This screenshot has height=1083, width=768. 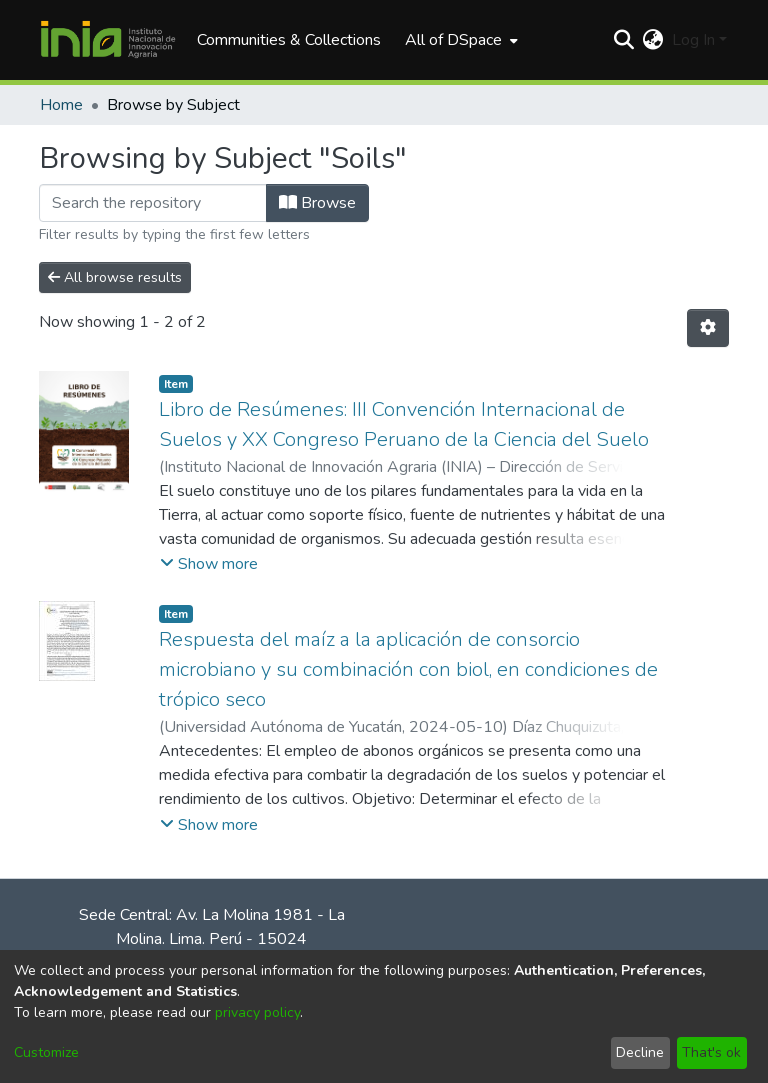 I want to click on All browse results, so click(x=115, y=277).